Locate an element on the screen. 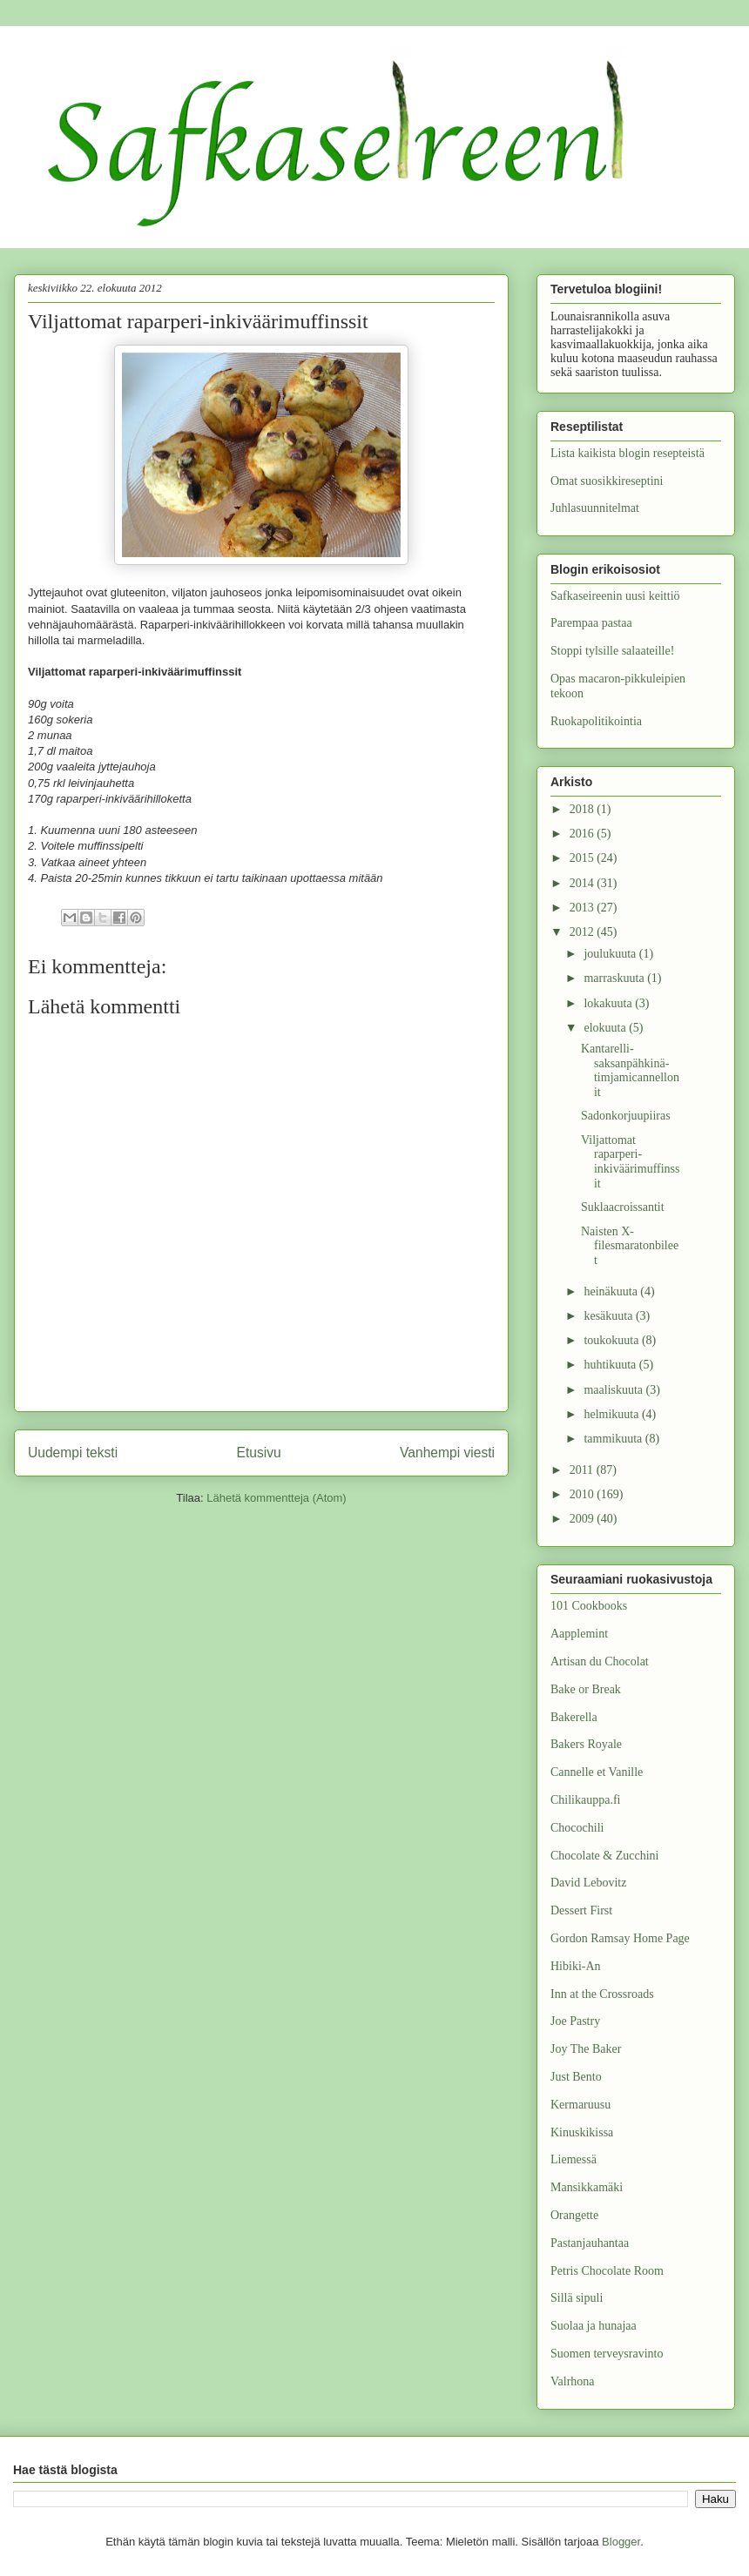  Chocolate & Zucchini is located at coordinates (604, 1855).